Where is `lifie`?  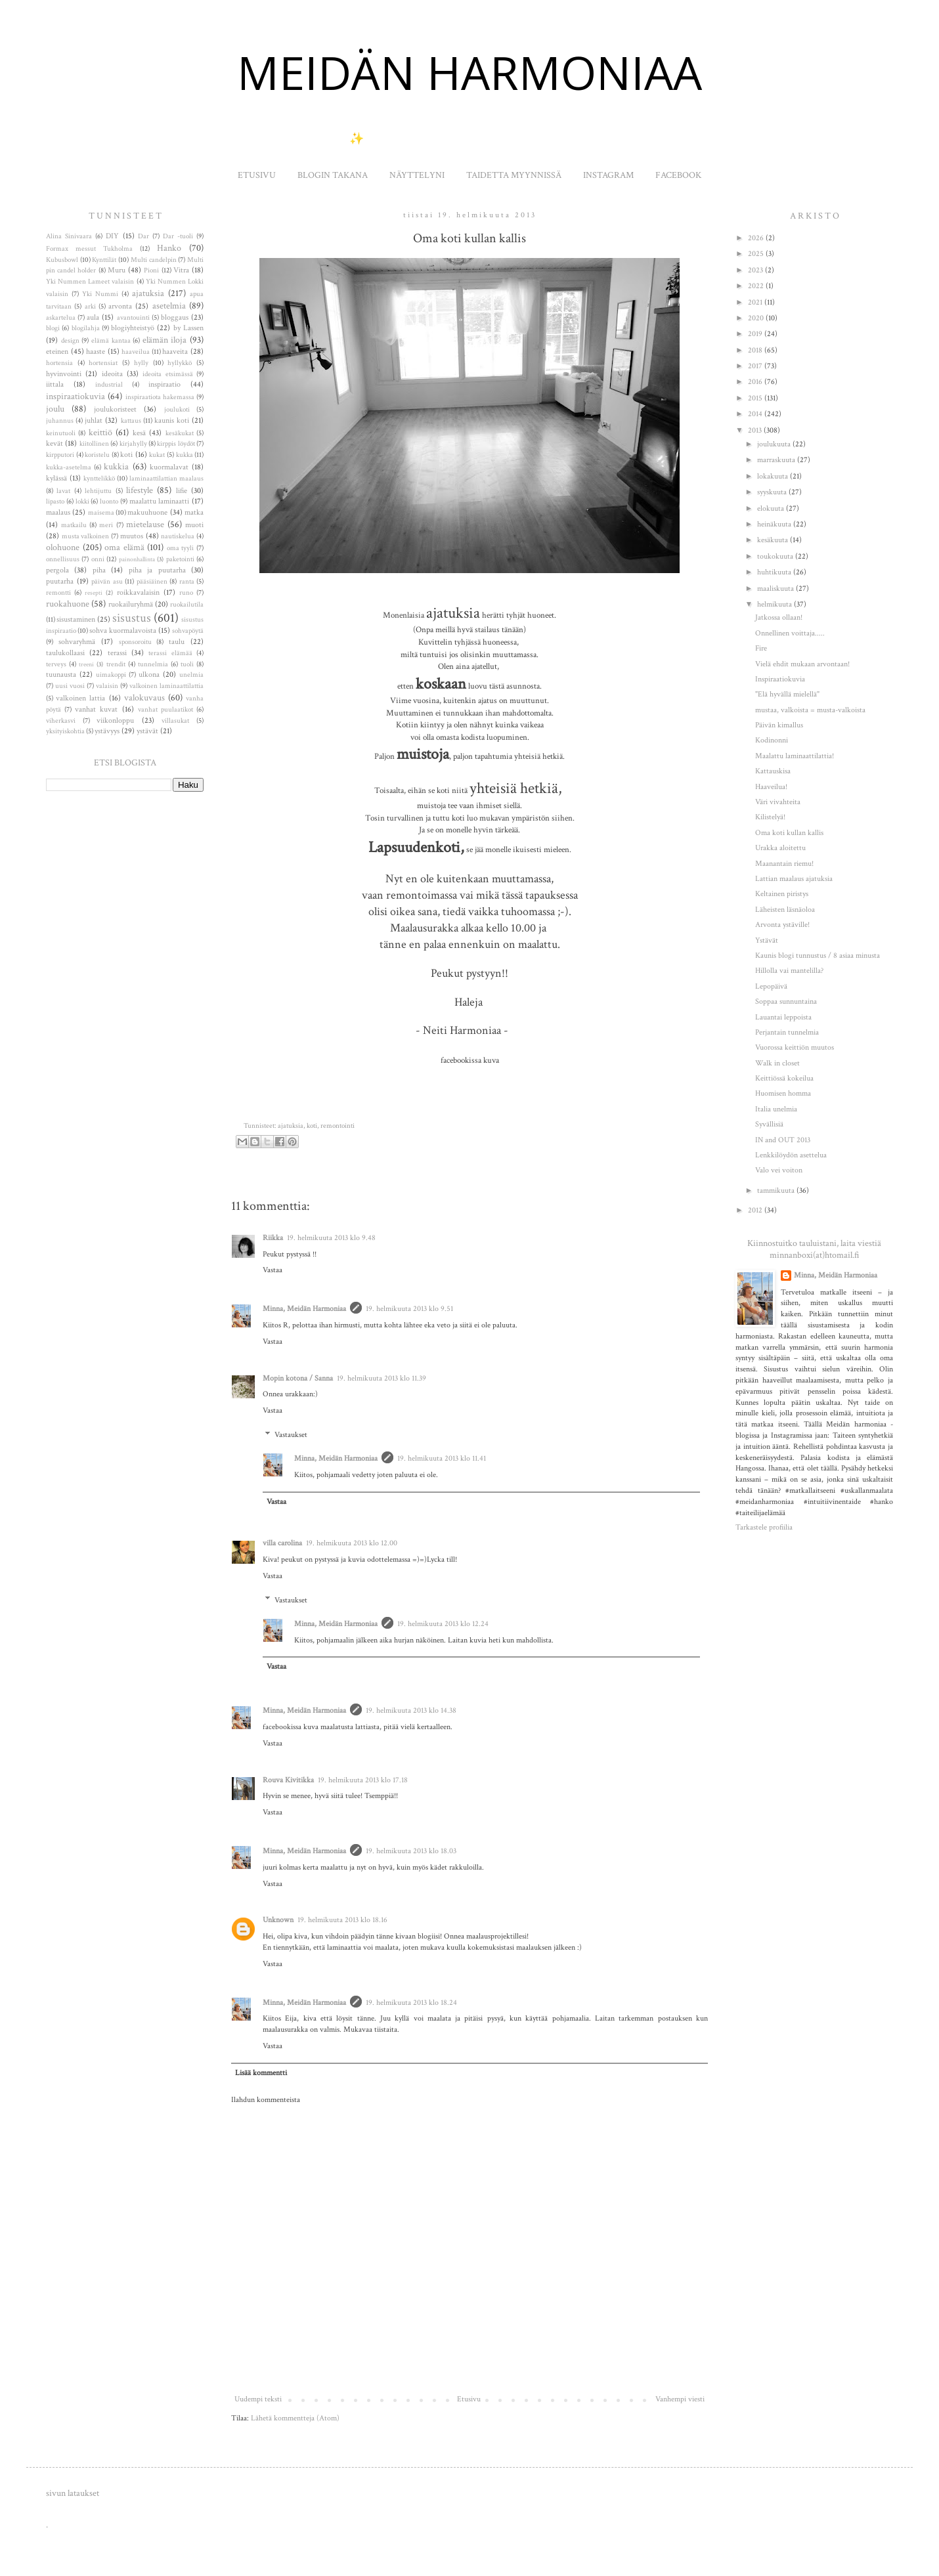 lifie is located at coordinates (181, 491).